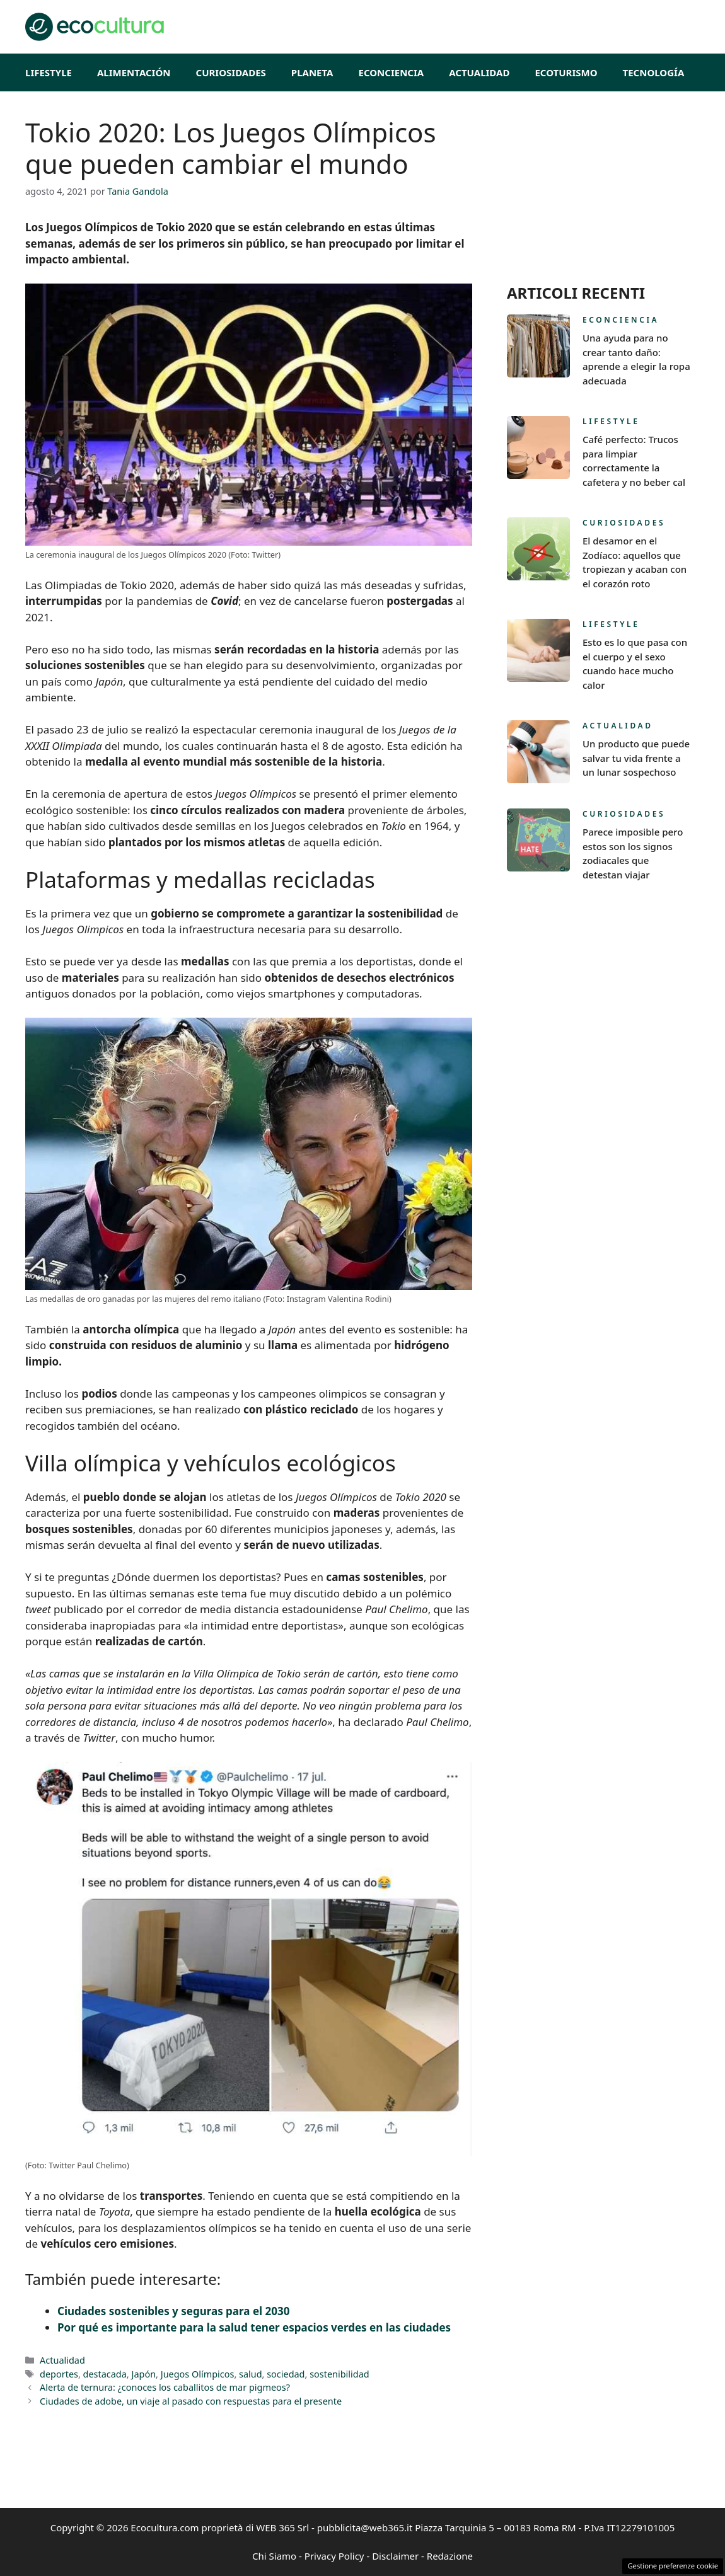 The height and width of the screenshot is (2576, 725). I want to click on Disclaimer, so click(395, 2556).